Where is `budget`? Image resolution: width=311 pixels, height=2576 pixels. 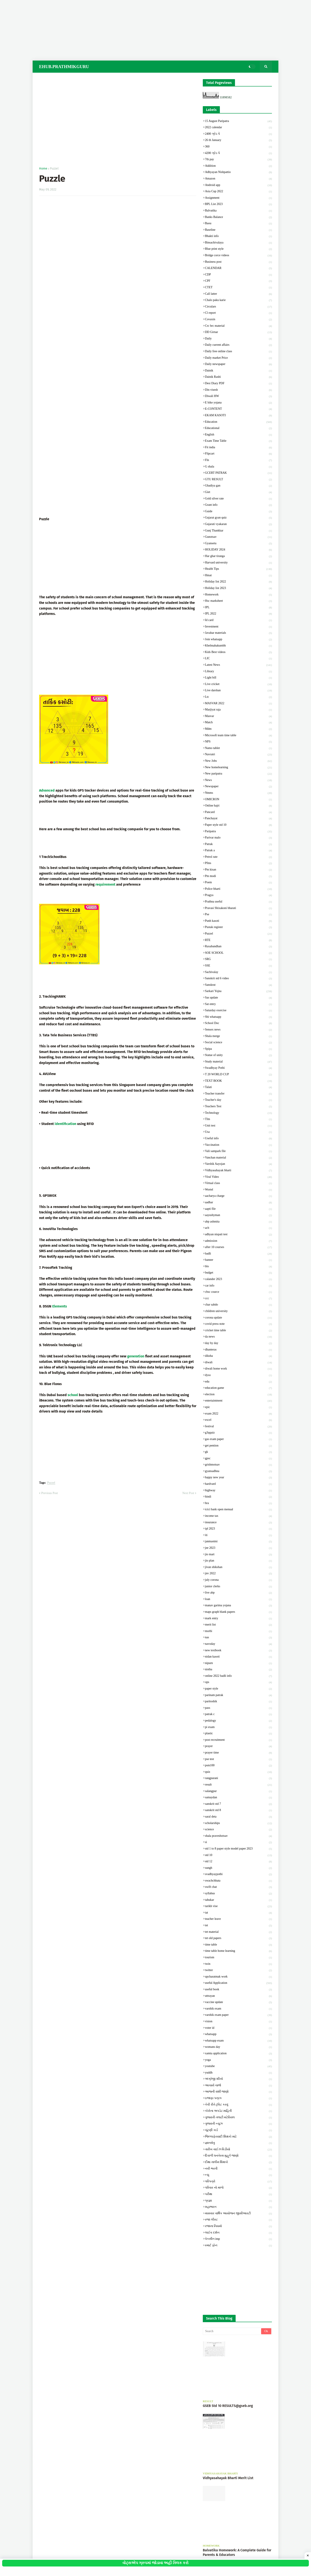
budget is located at coordinates (238, 1273).